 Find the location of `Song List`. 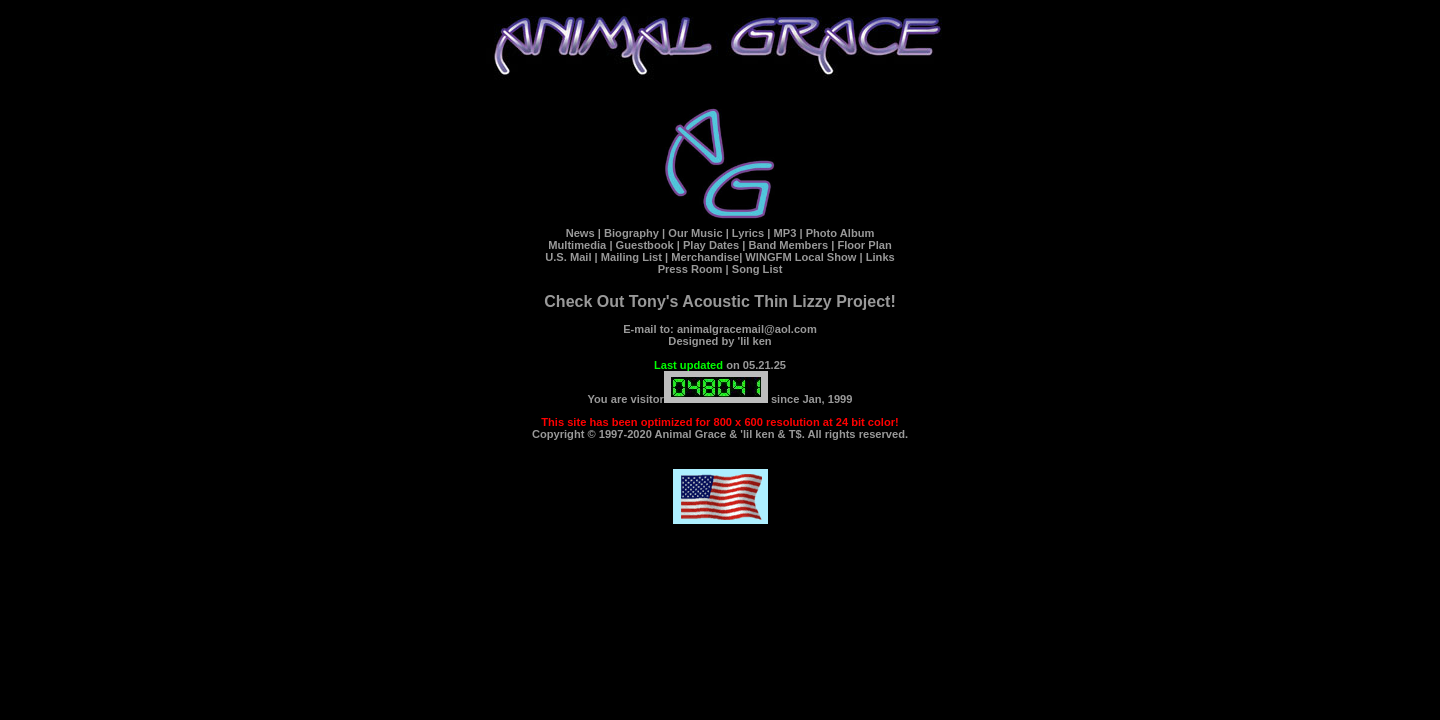

Song List is located at coordinates (757, 269).